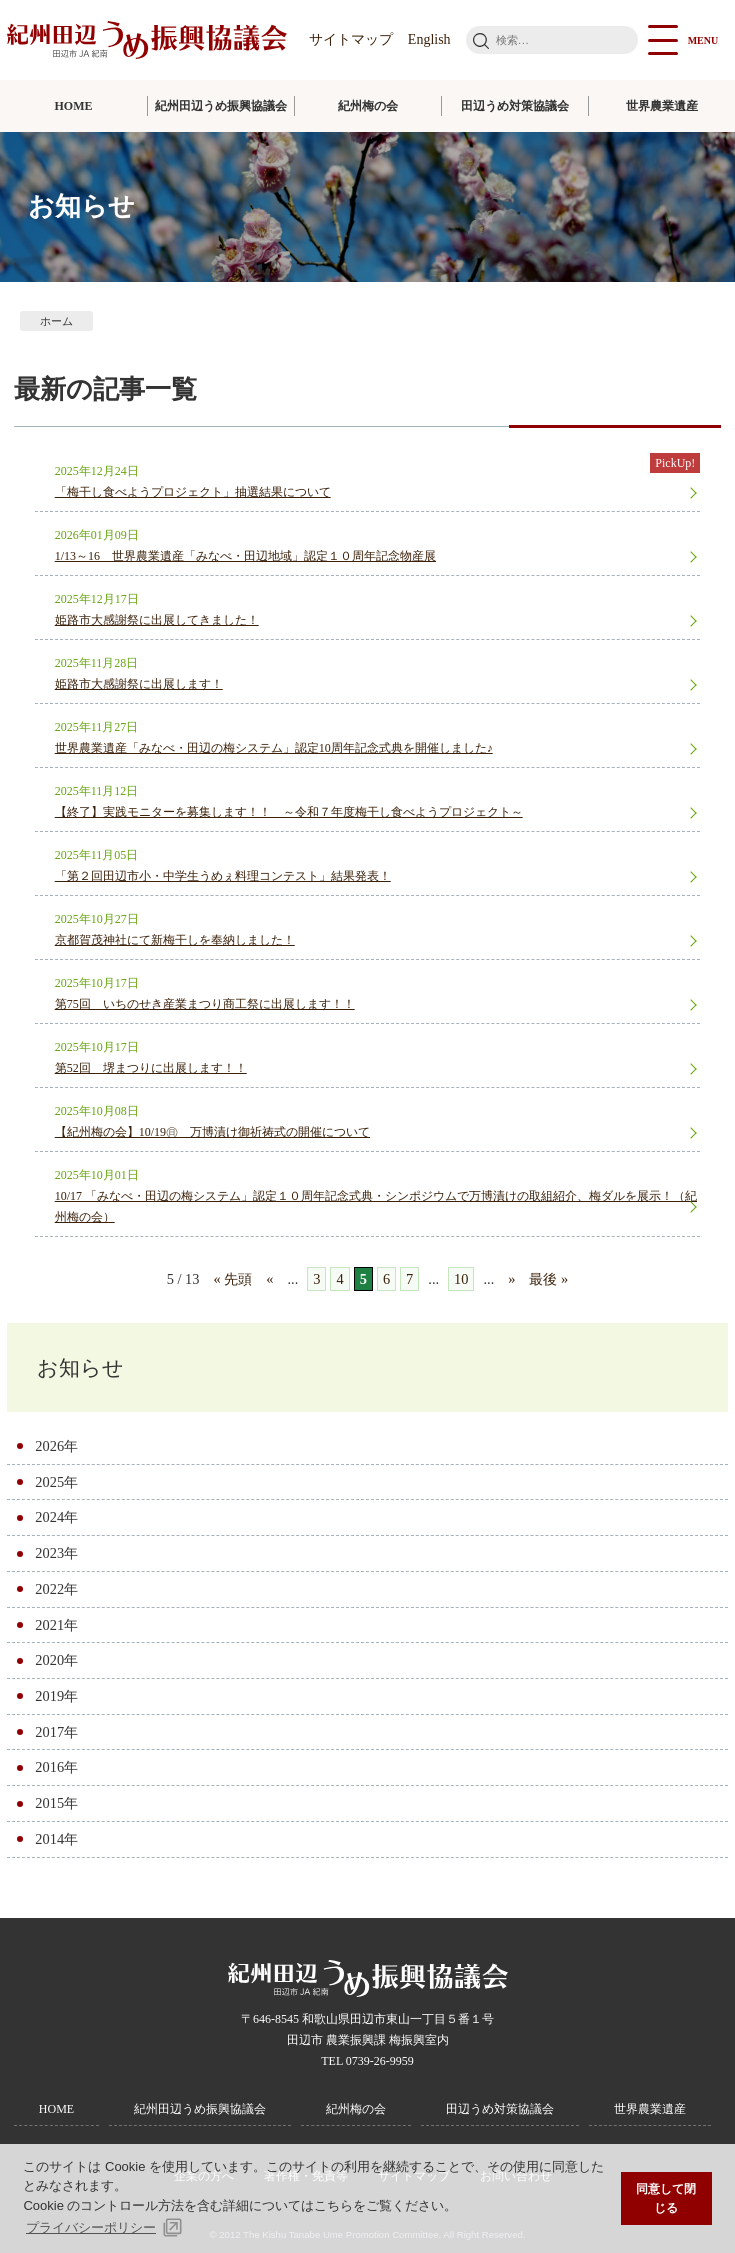 The image size is (735, 2253). What do you see at coordinates (511, 1279) in the screenshot?
I see `» [次のページ]` at bounding box center [511, 1279].